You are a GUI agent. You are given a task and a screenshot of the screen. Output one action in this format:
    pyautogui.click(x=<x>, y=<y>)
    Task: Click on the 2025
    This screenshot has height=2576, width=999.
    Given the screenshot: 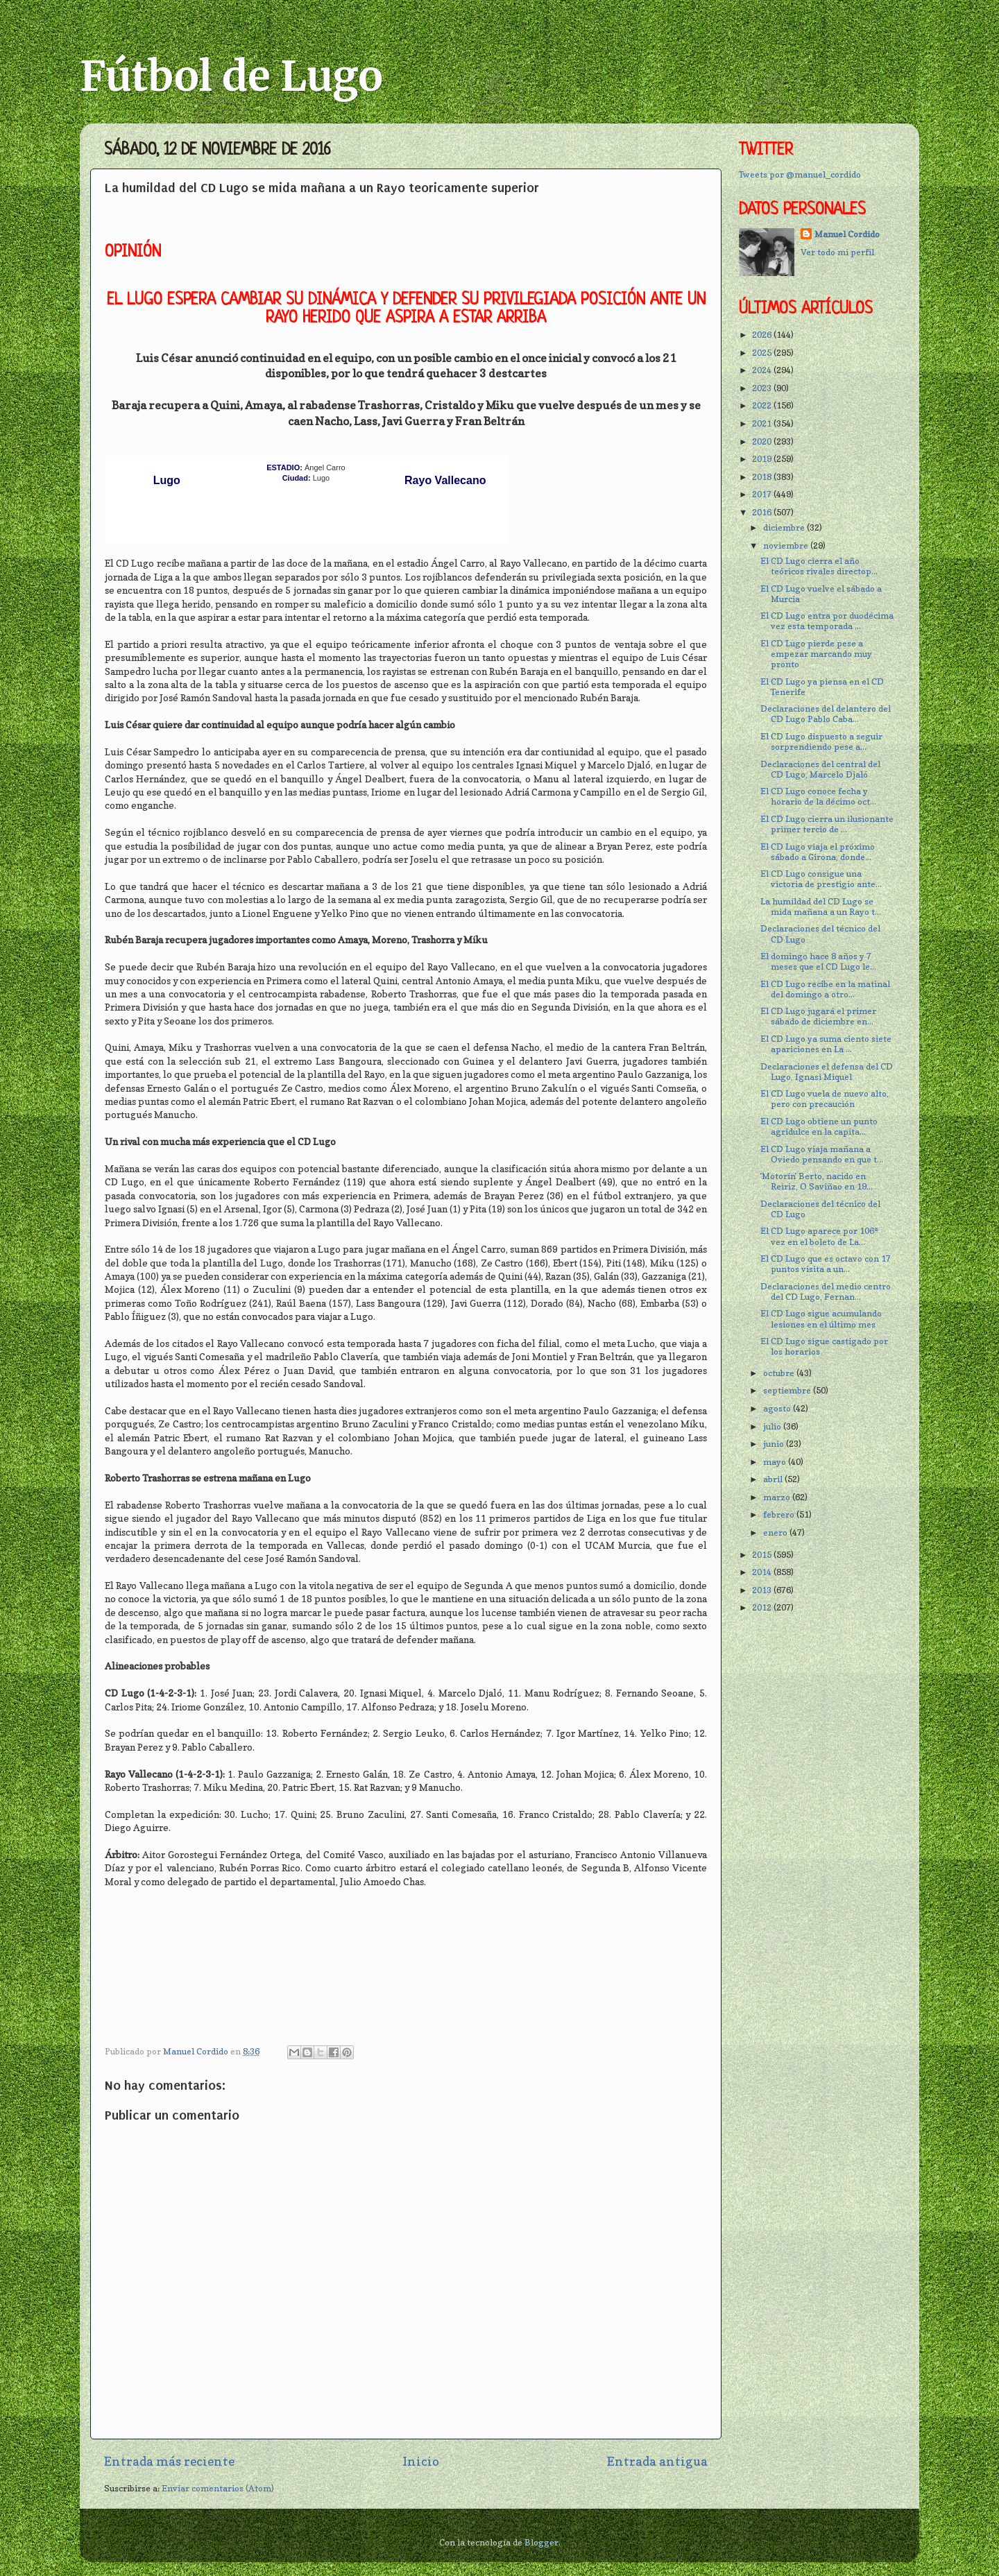 What is the action you would take?
    pyautogui.click(x=763, y=352)
    